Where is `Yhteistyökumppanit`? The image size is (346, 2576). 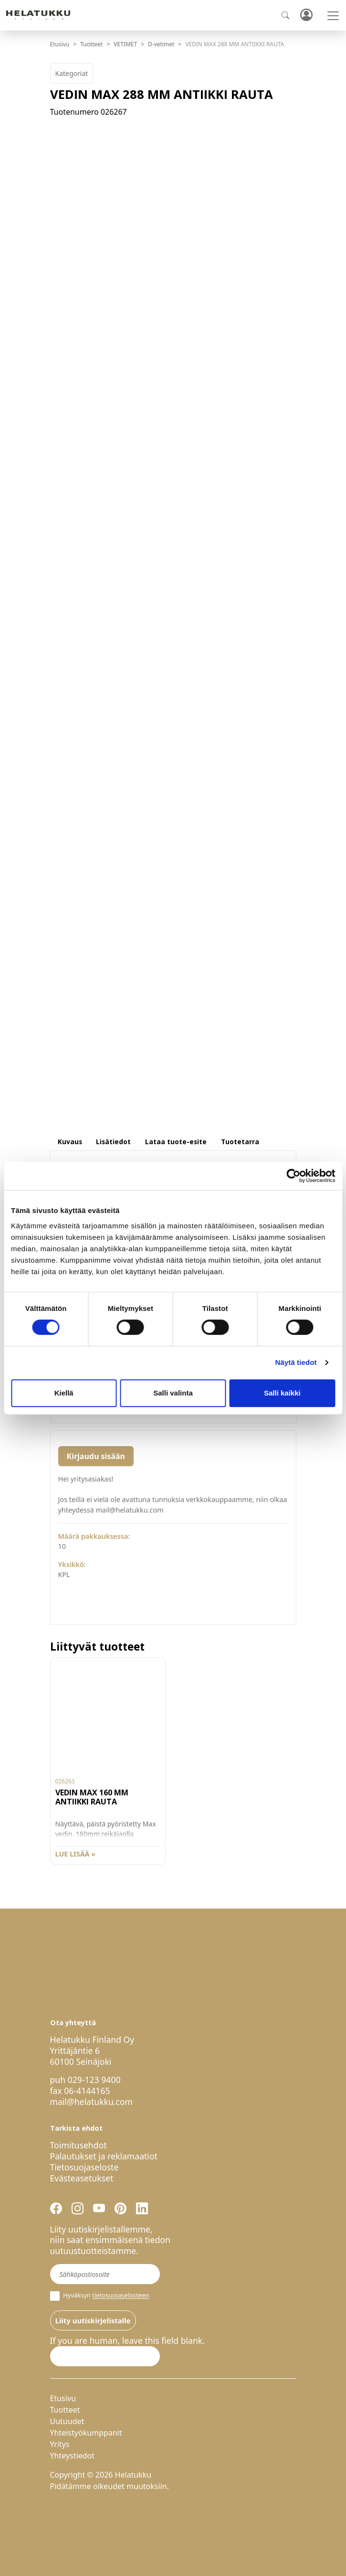 Yhteistyökumppanit is located at coordinates (86, 2432).